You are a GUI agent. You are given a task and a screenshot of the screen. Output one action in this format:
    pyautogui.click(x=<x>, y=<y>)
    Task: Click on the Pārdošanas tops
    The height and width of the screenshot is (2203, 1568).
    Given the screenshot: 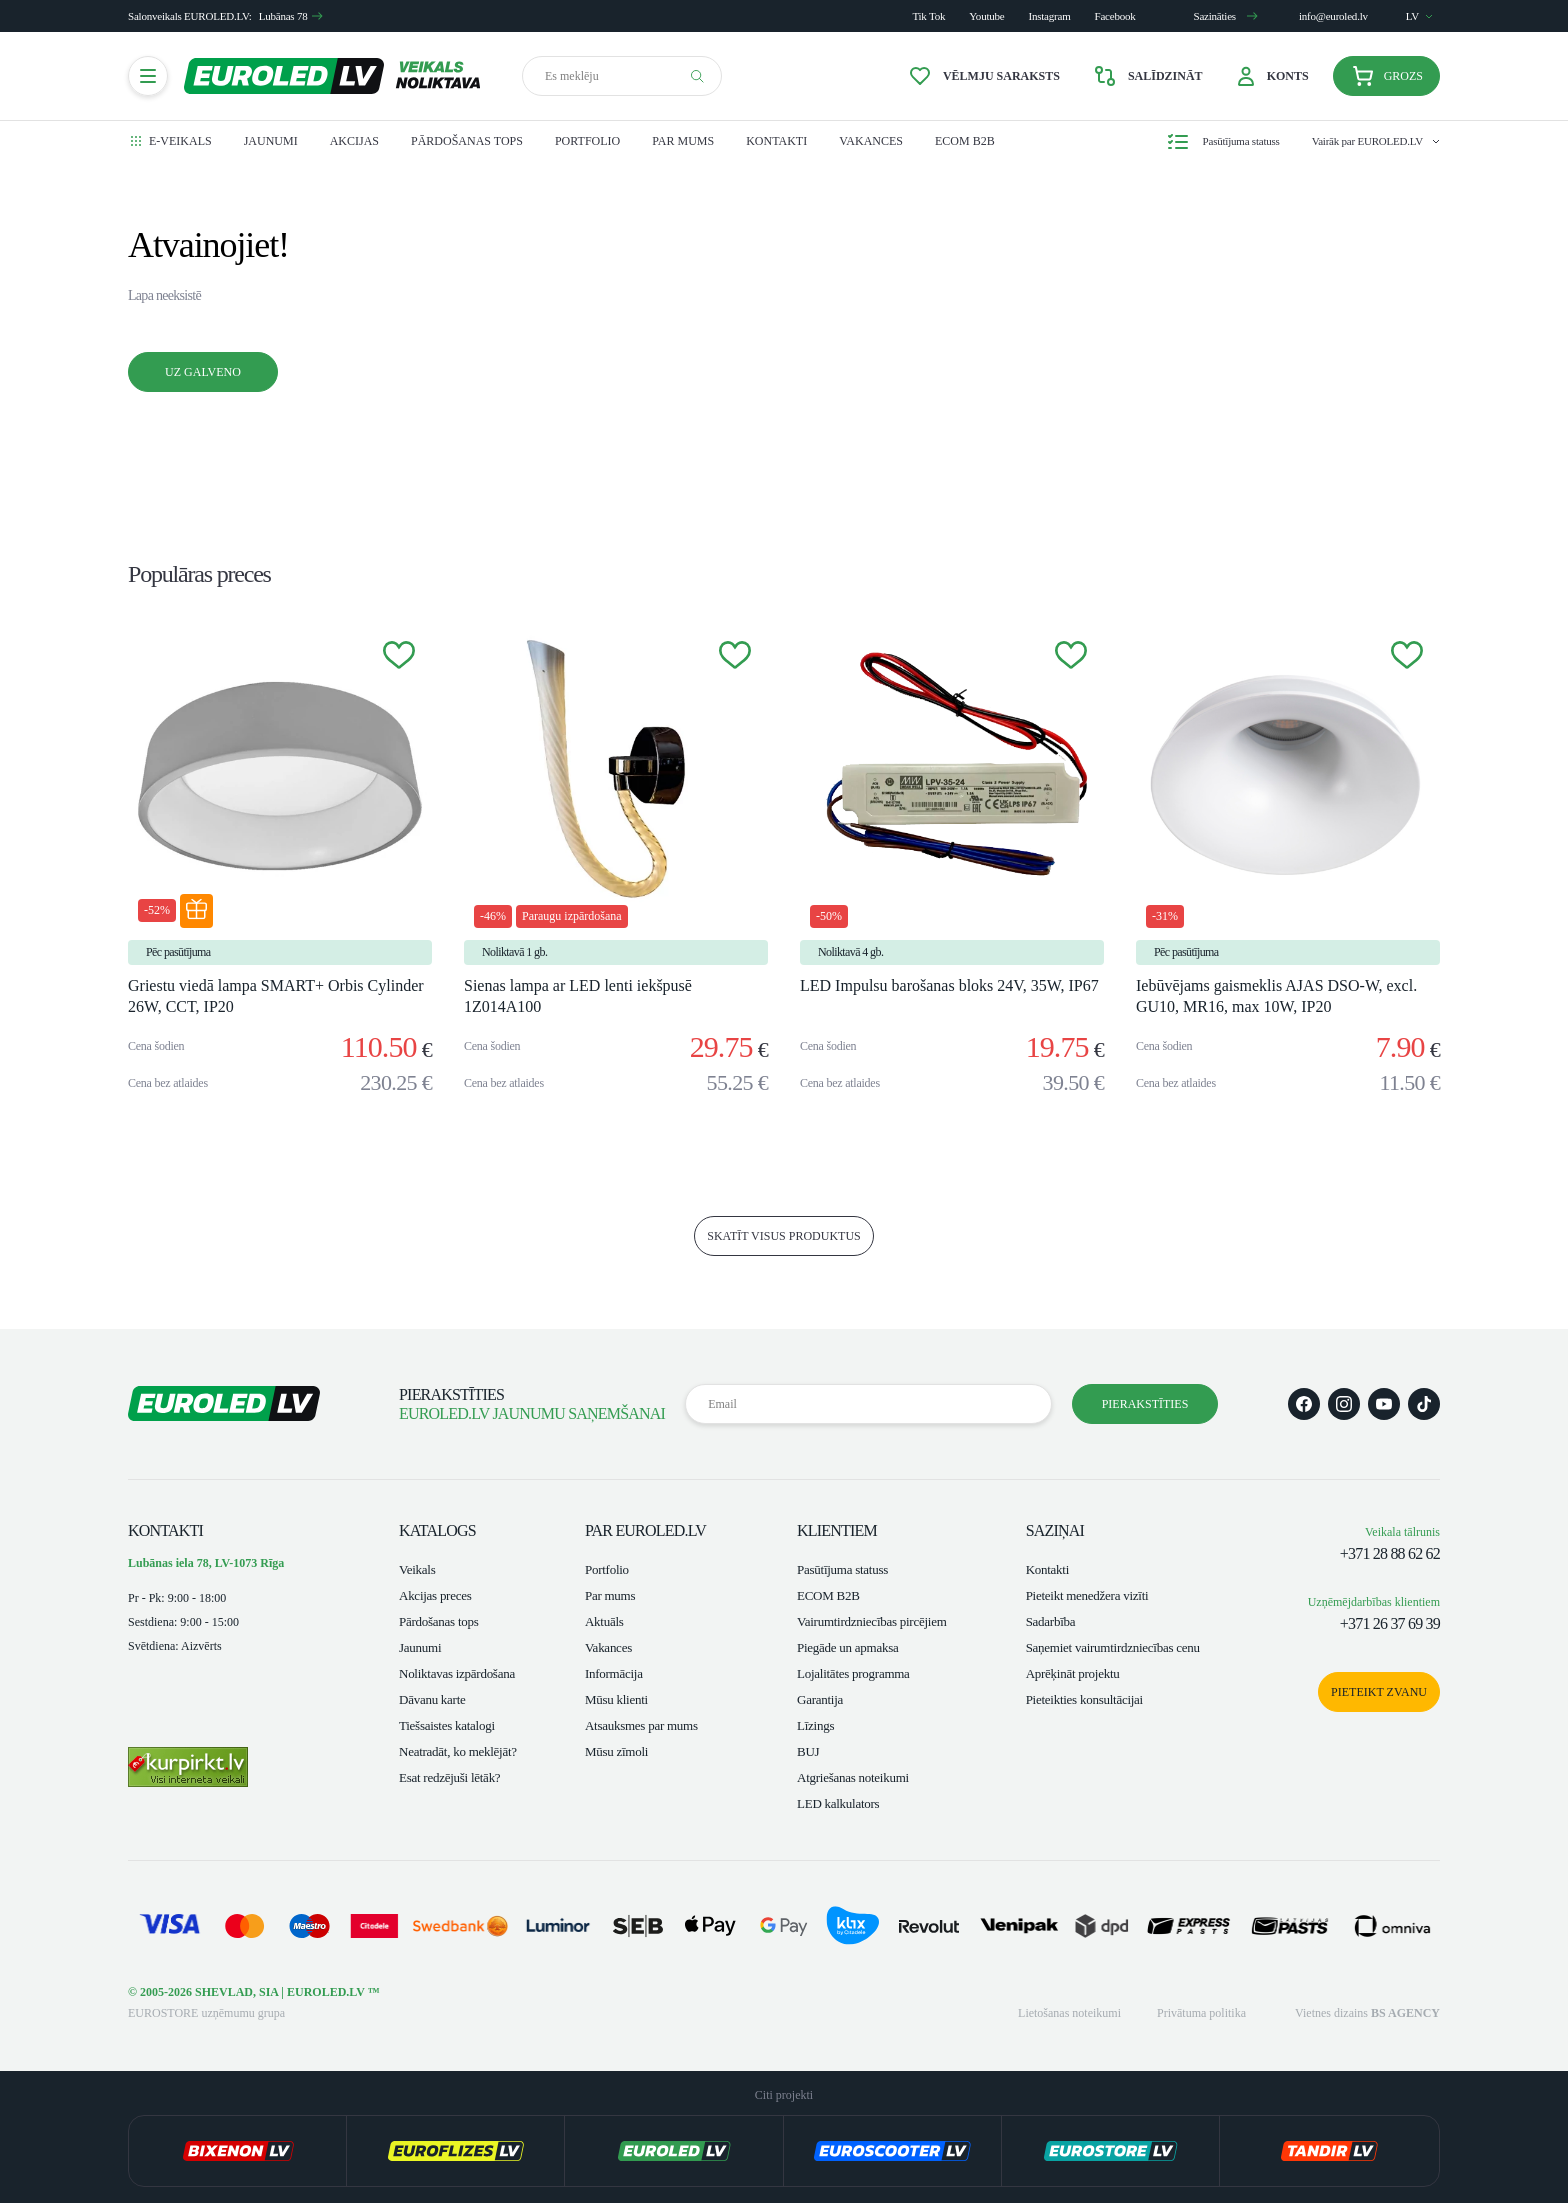 What is the action you would take?
    pyautogui.click(x=467, y=141)
    